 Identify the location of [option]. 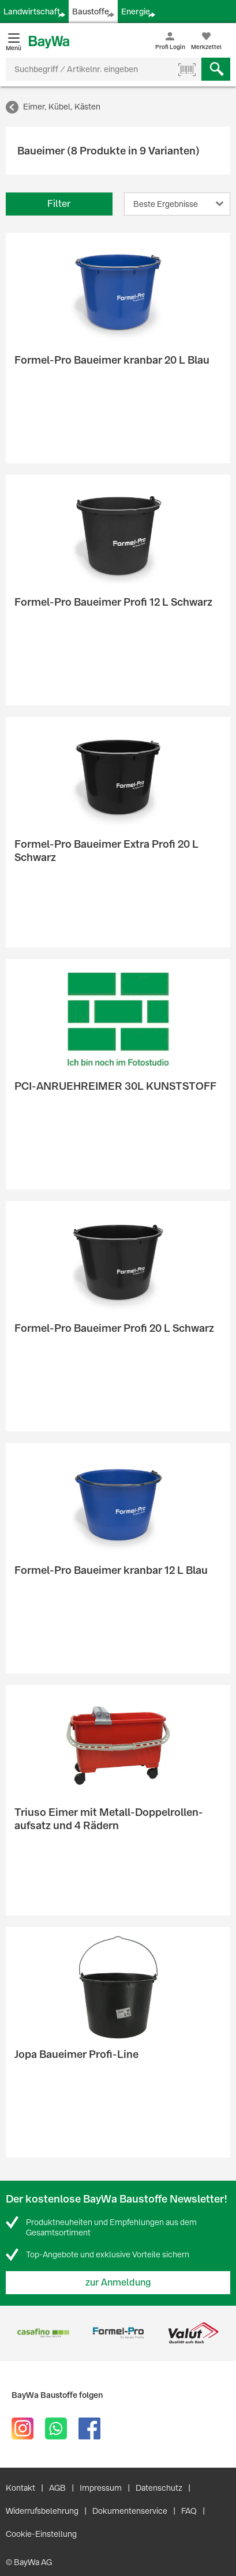
(43, 2333).